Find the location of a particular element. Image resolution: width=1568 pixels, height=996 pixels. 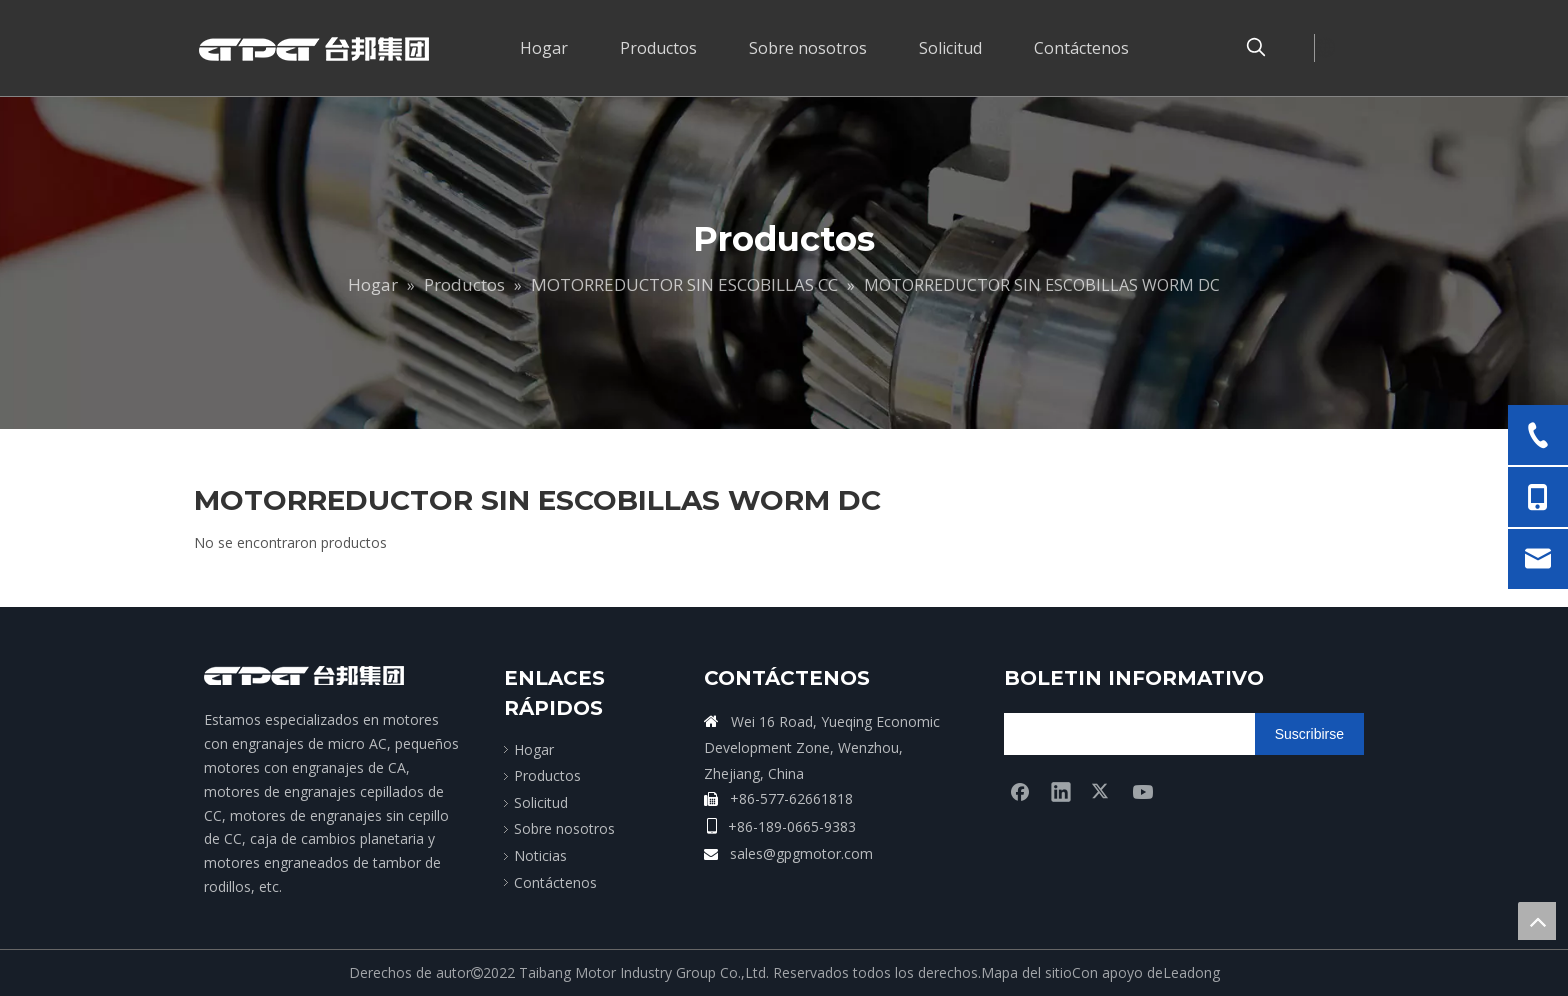

Solicitud is located at coordinates (541, 802).